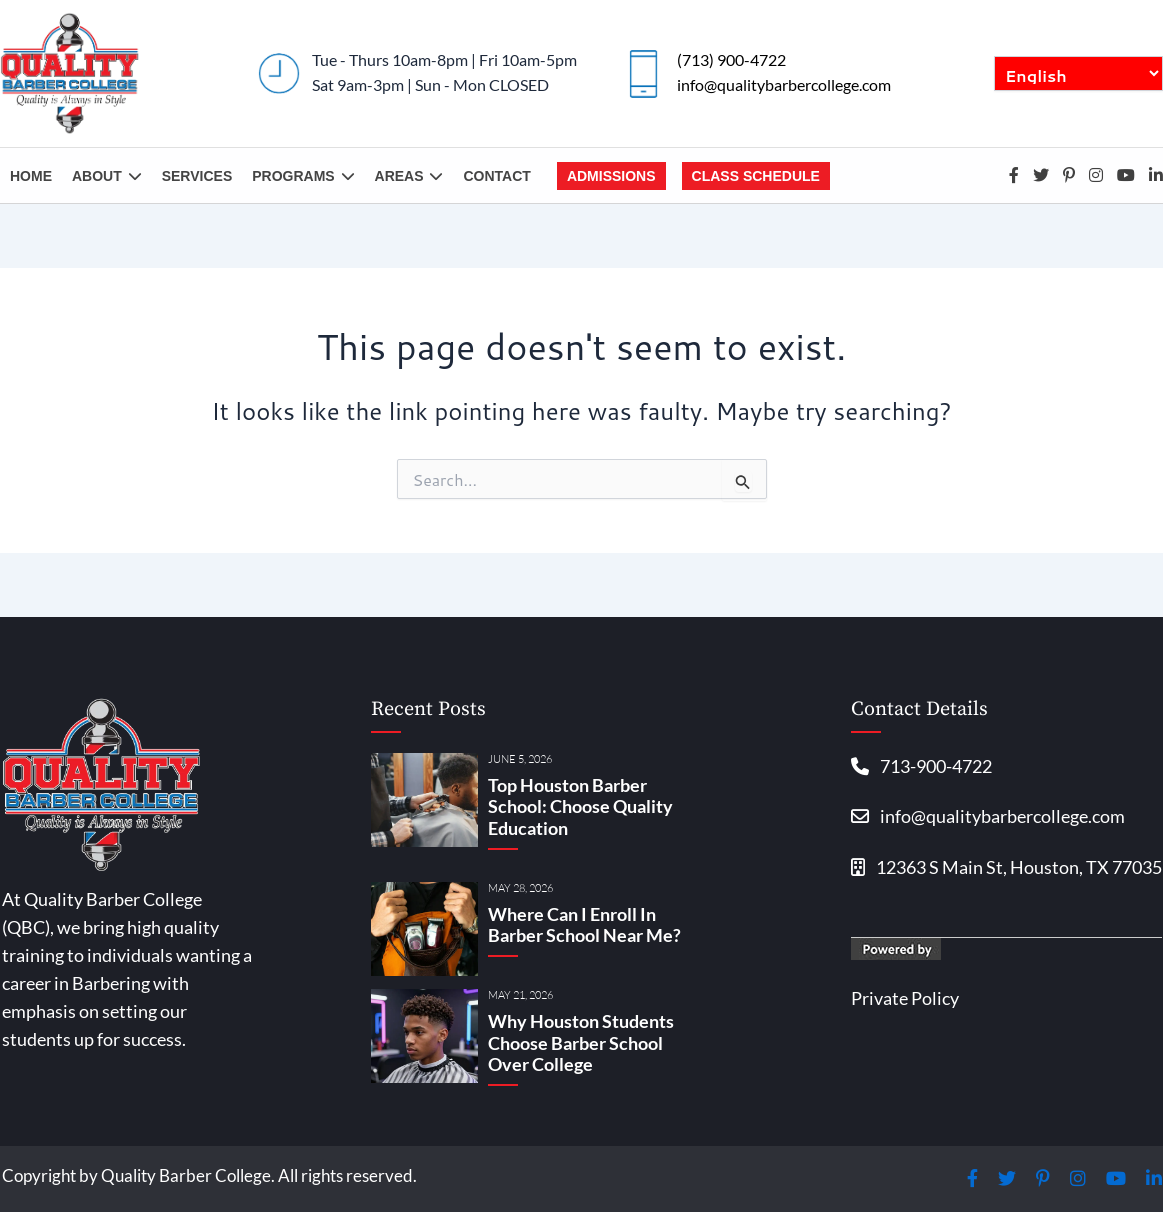  What do you see at coordinates (731, 59) in the screenshot?
I see `(713) 900-4722` at bounding box center [731, 59].